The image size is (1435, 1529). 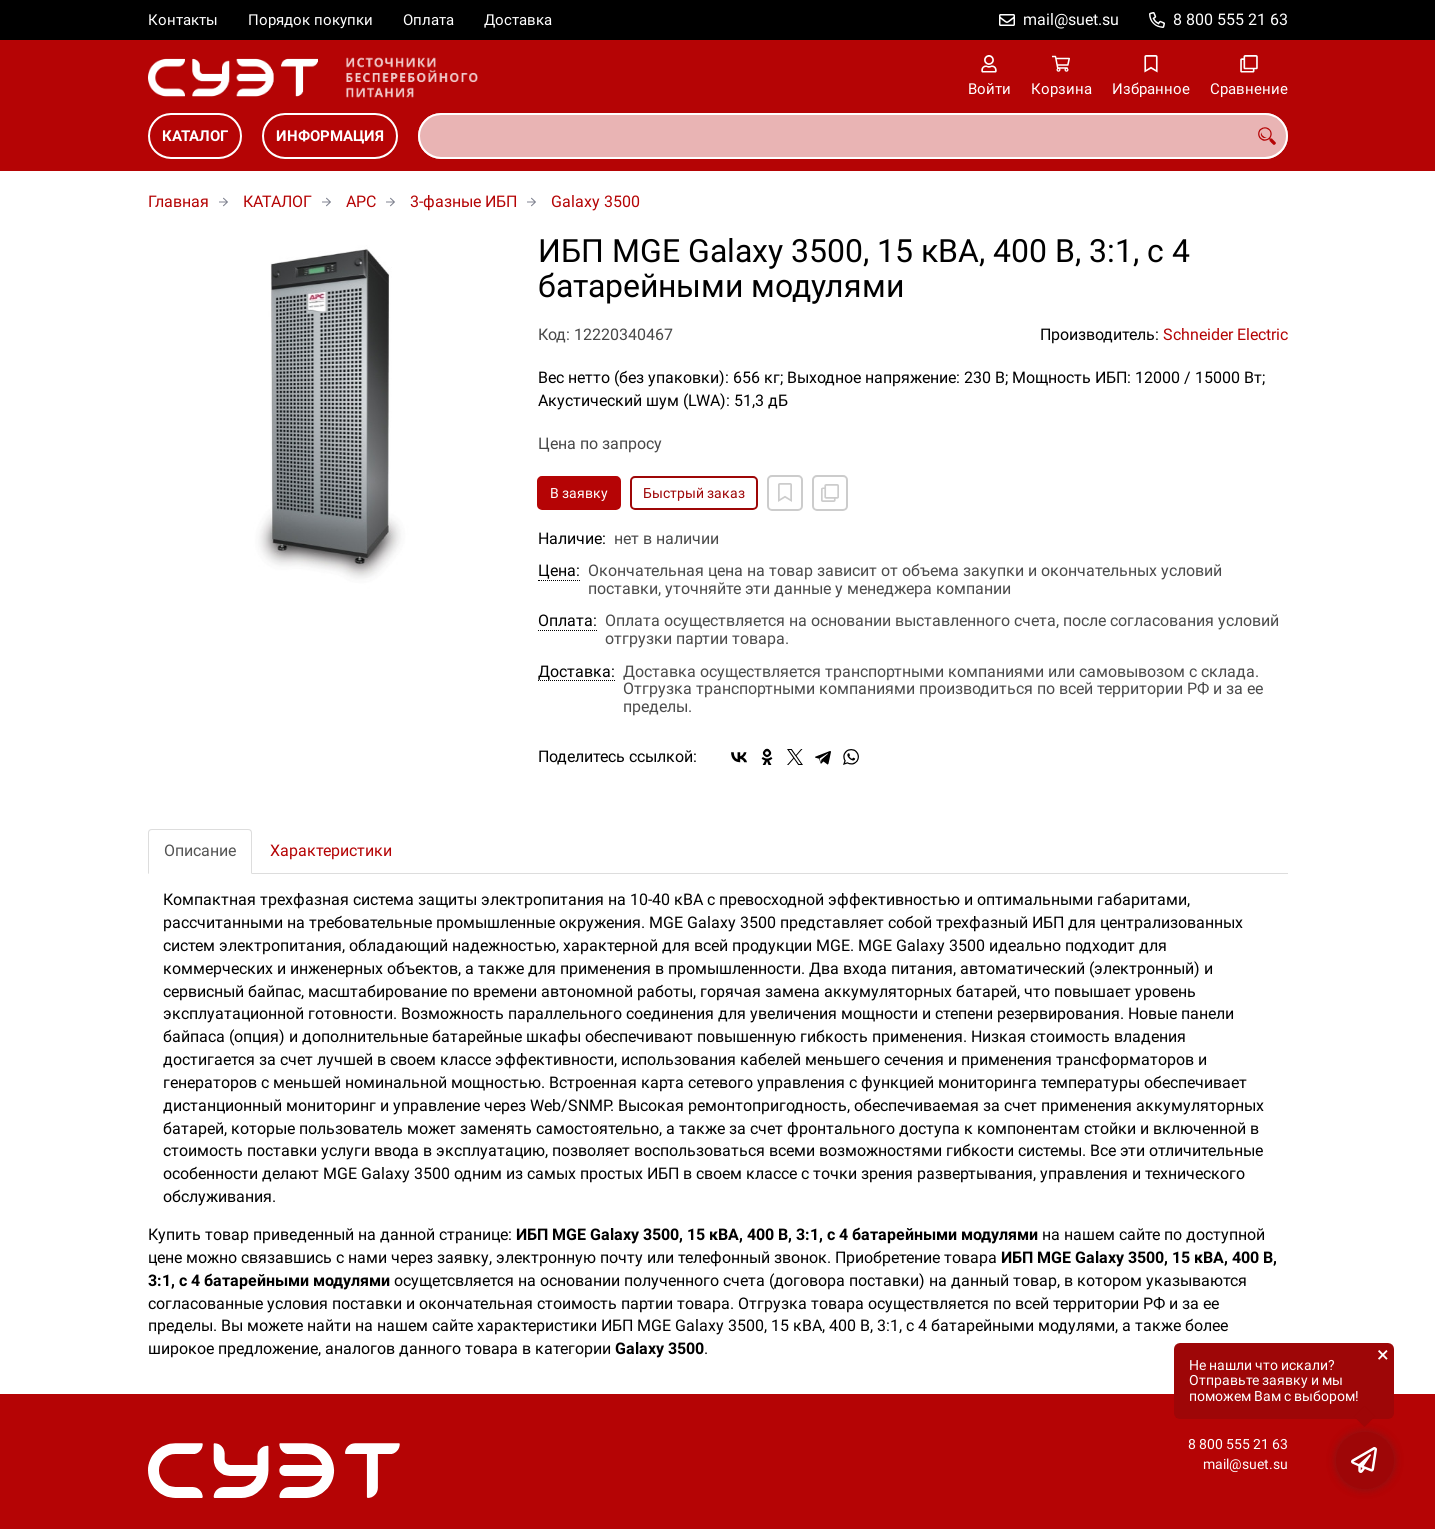 I want to click on 3-фазные ИБП, so click(x=463, y=201).